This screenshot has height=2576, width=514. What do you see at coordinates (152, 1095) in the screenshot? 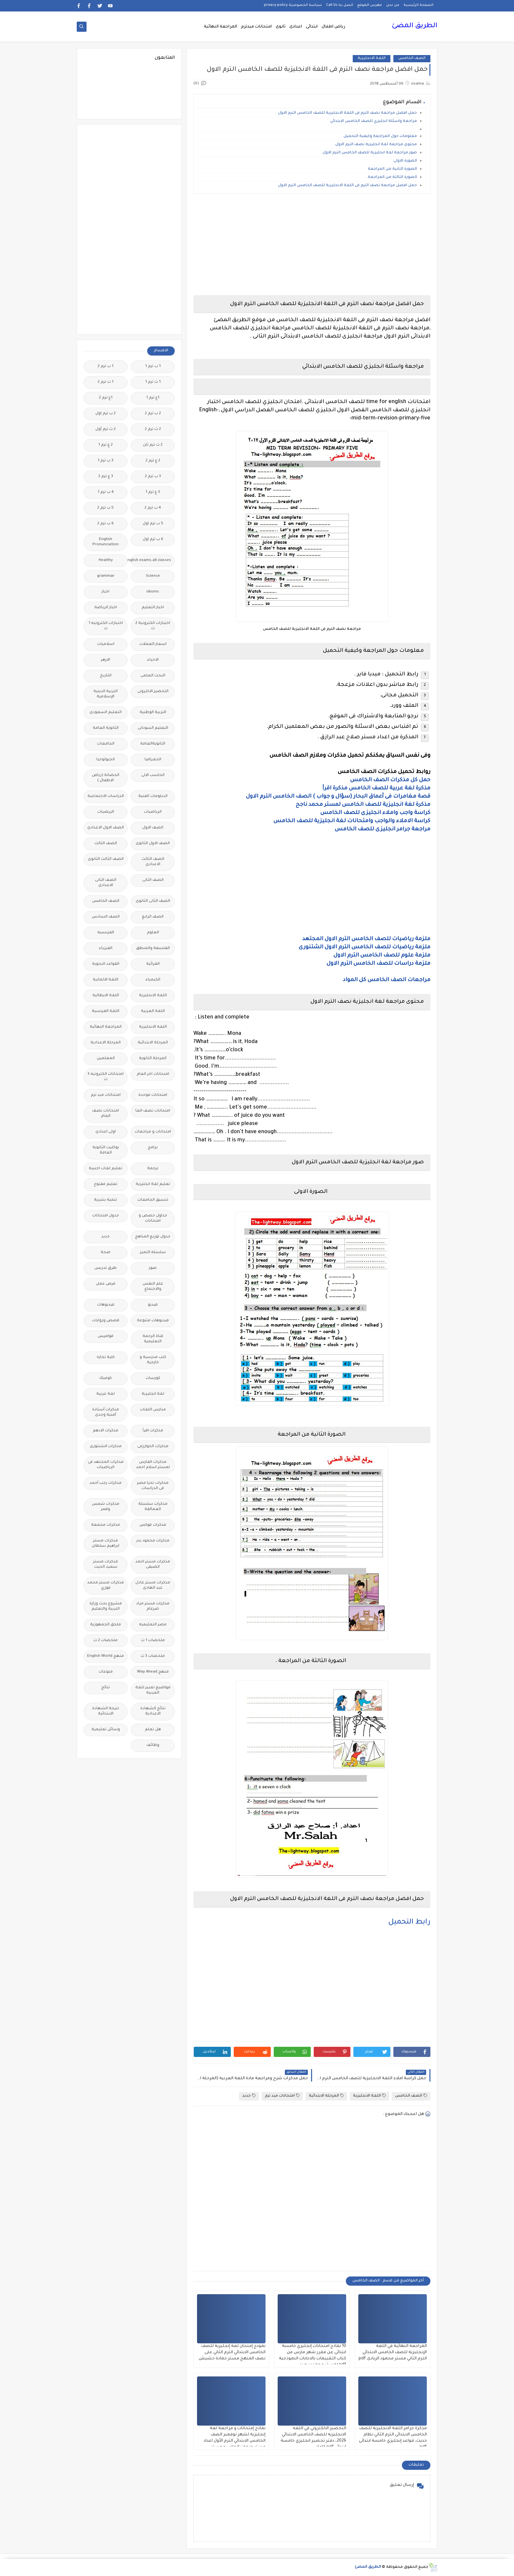
I see `امتحانات موحدة` at bounding box center [152, 1095].